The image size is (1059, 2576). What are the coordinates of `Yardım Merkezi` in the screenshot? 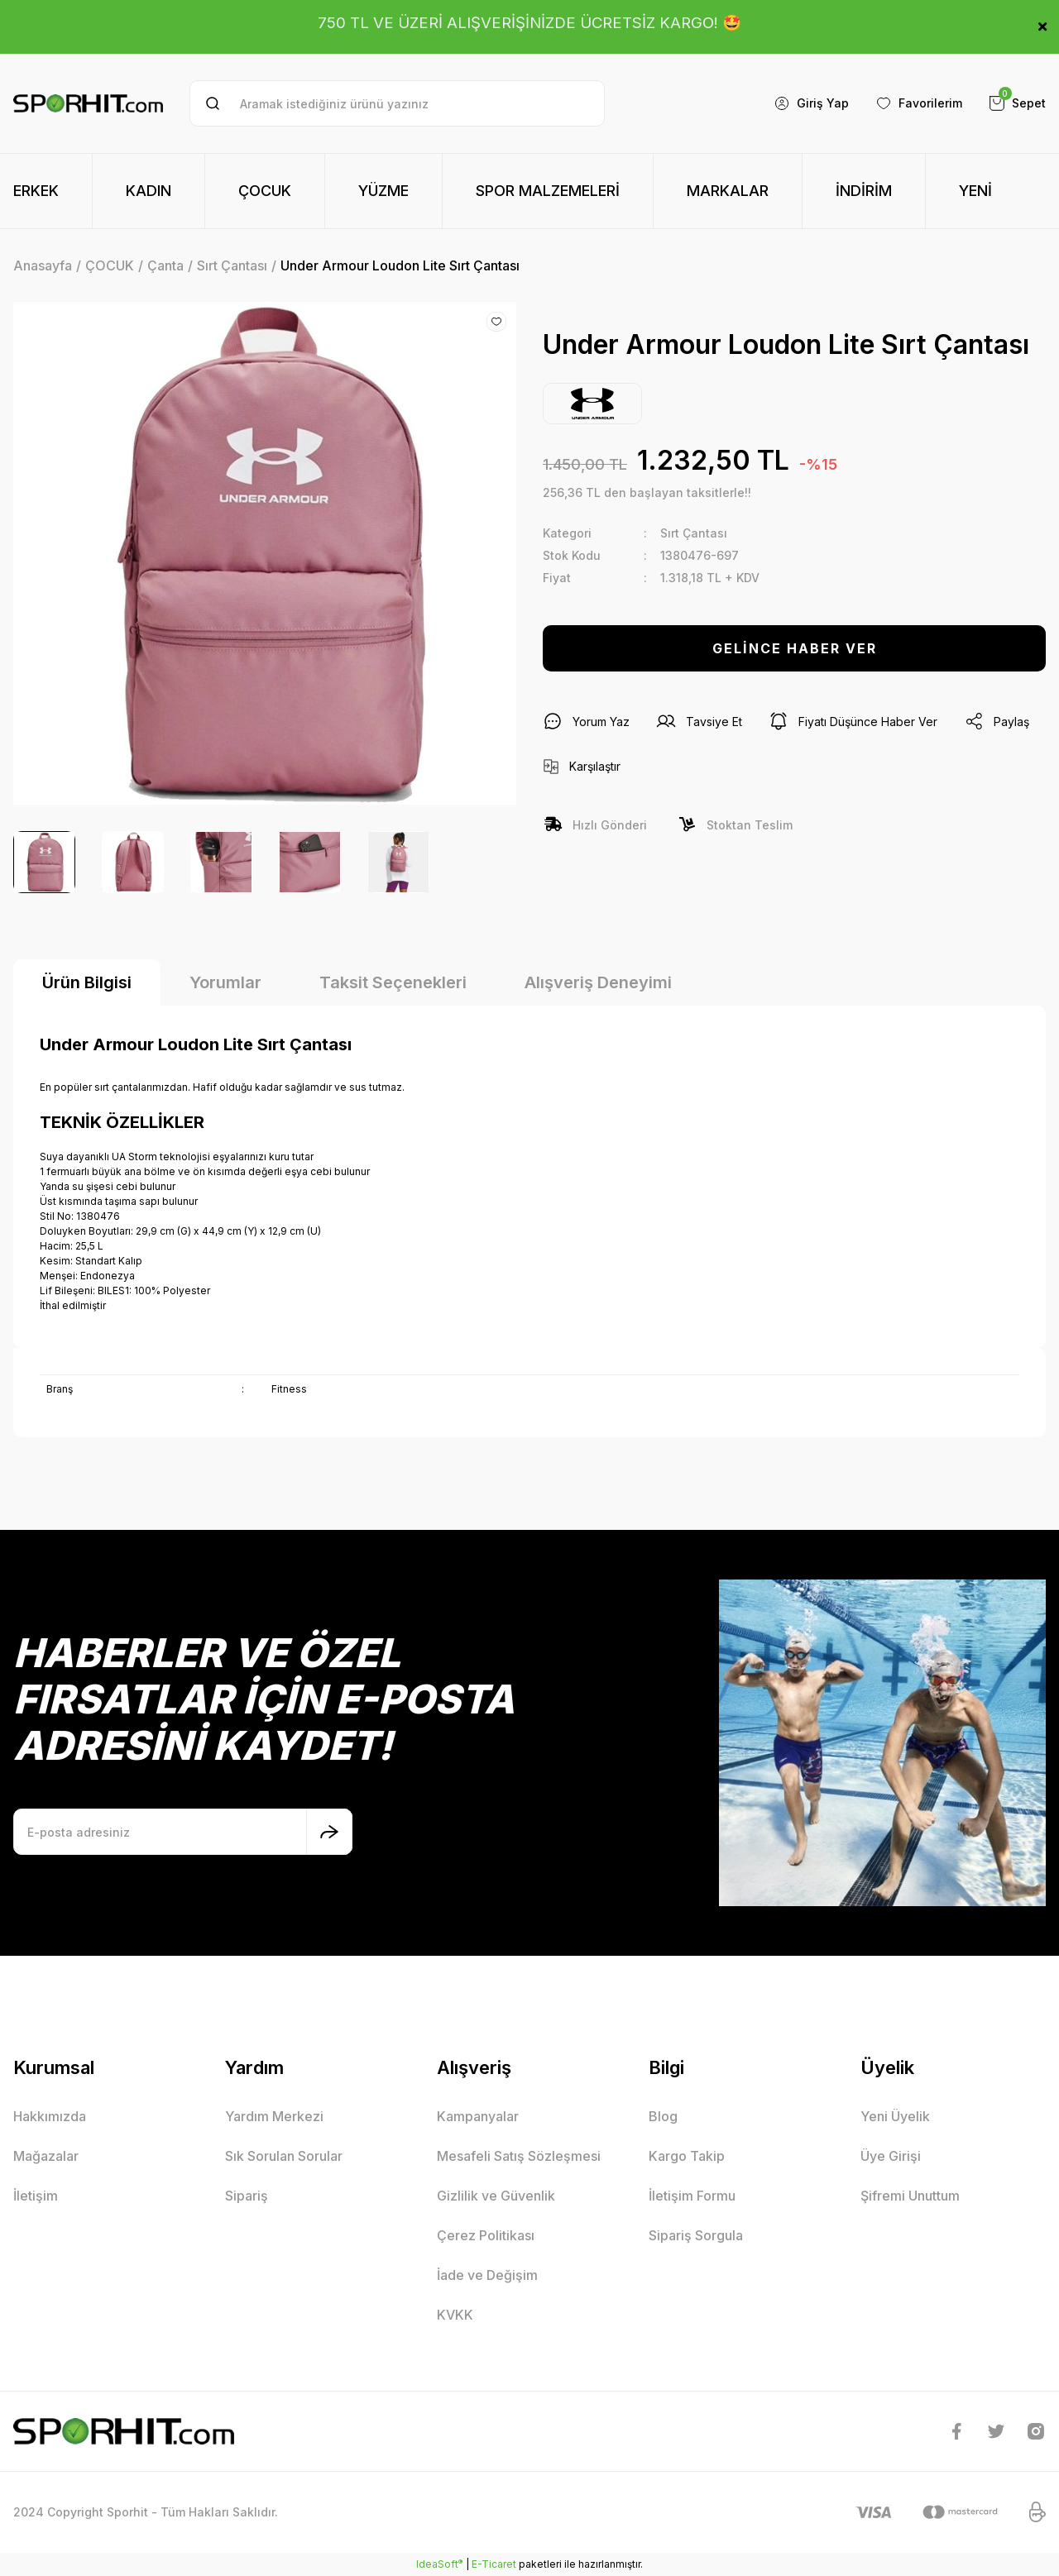 It's located at (274, 2116).